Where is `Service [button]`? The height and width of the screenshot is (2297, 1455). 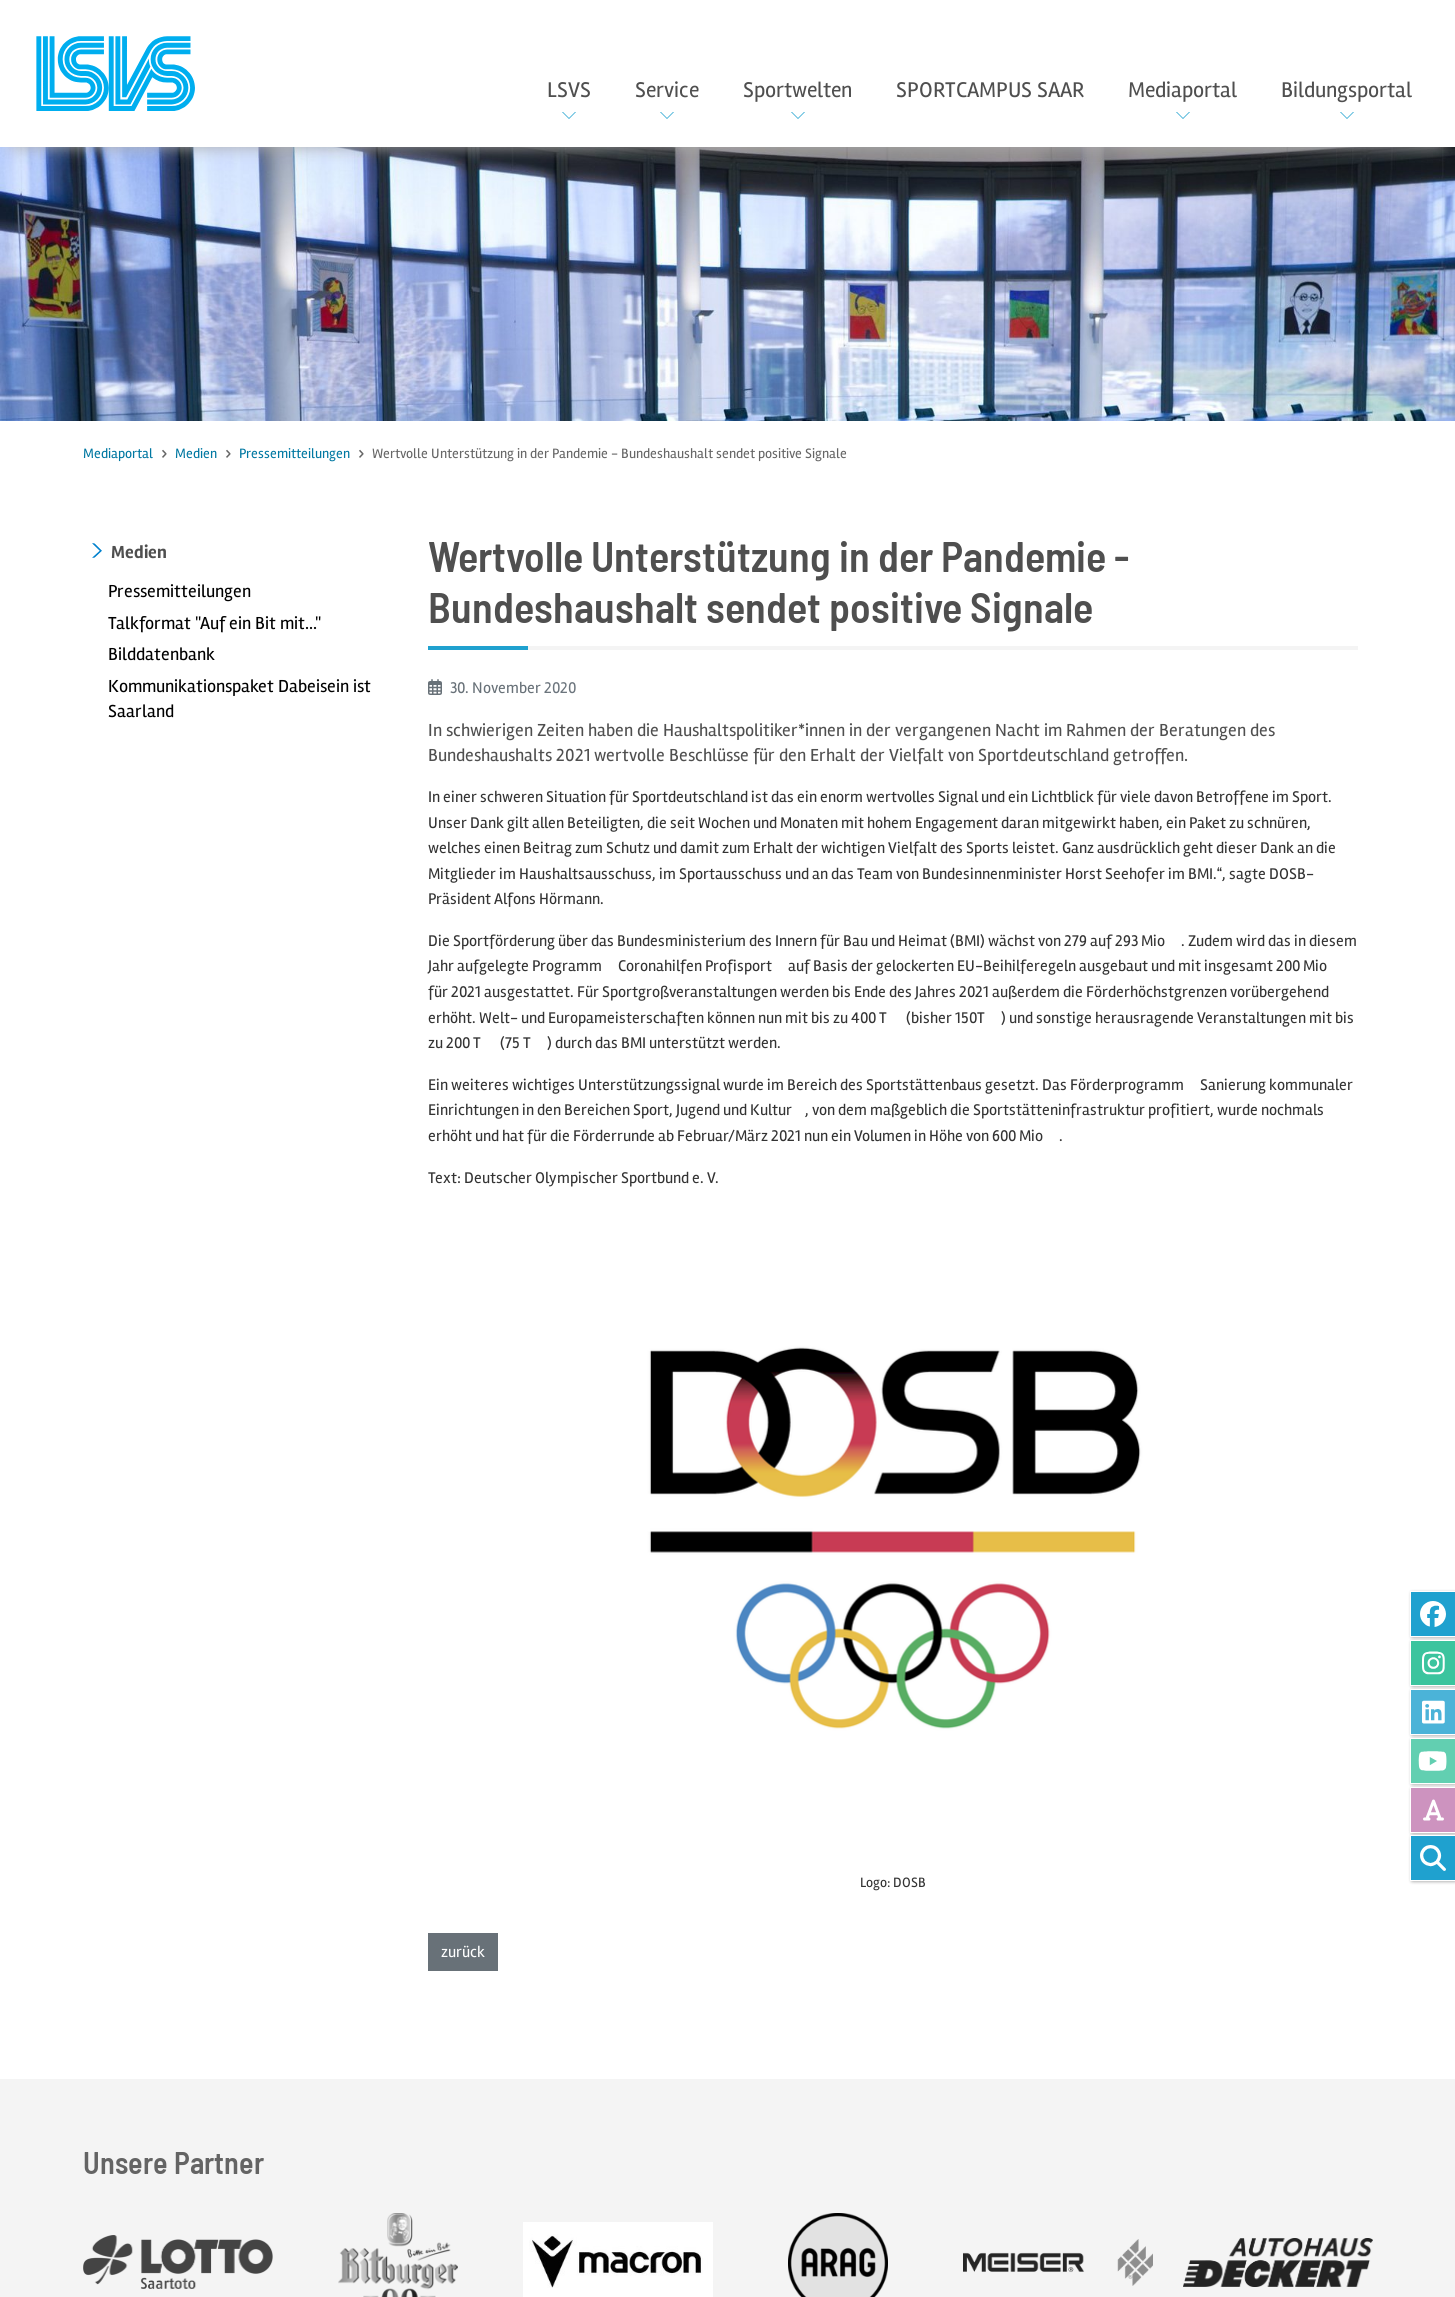 Service [button] is located at coordinates (667, 90).